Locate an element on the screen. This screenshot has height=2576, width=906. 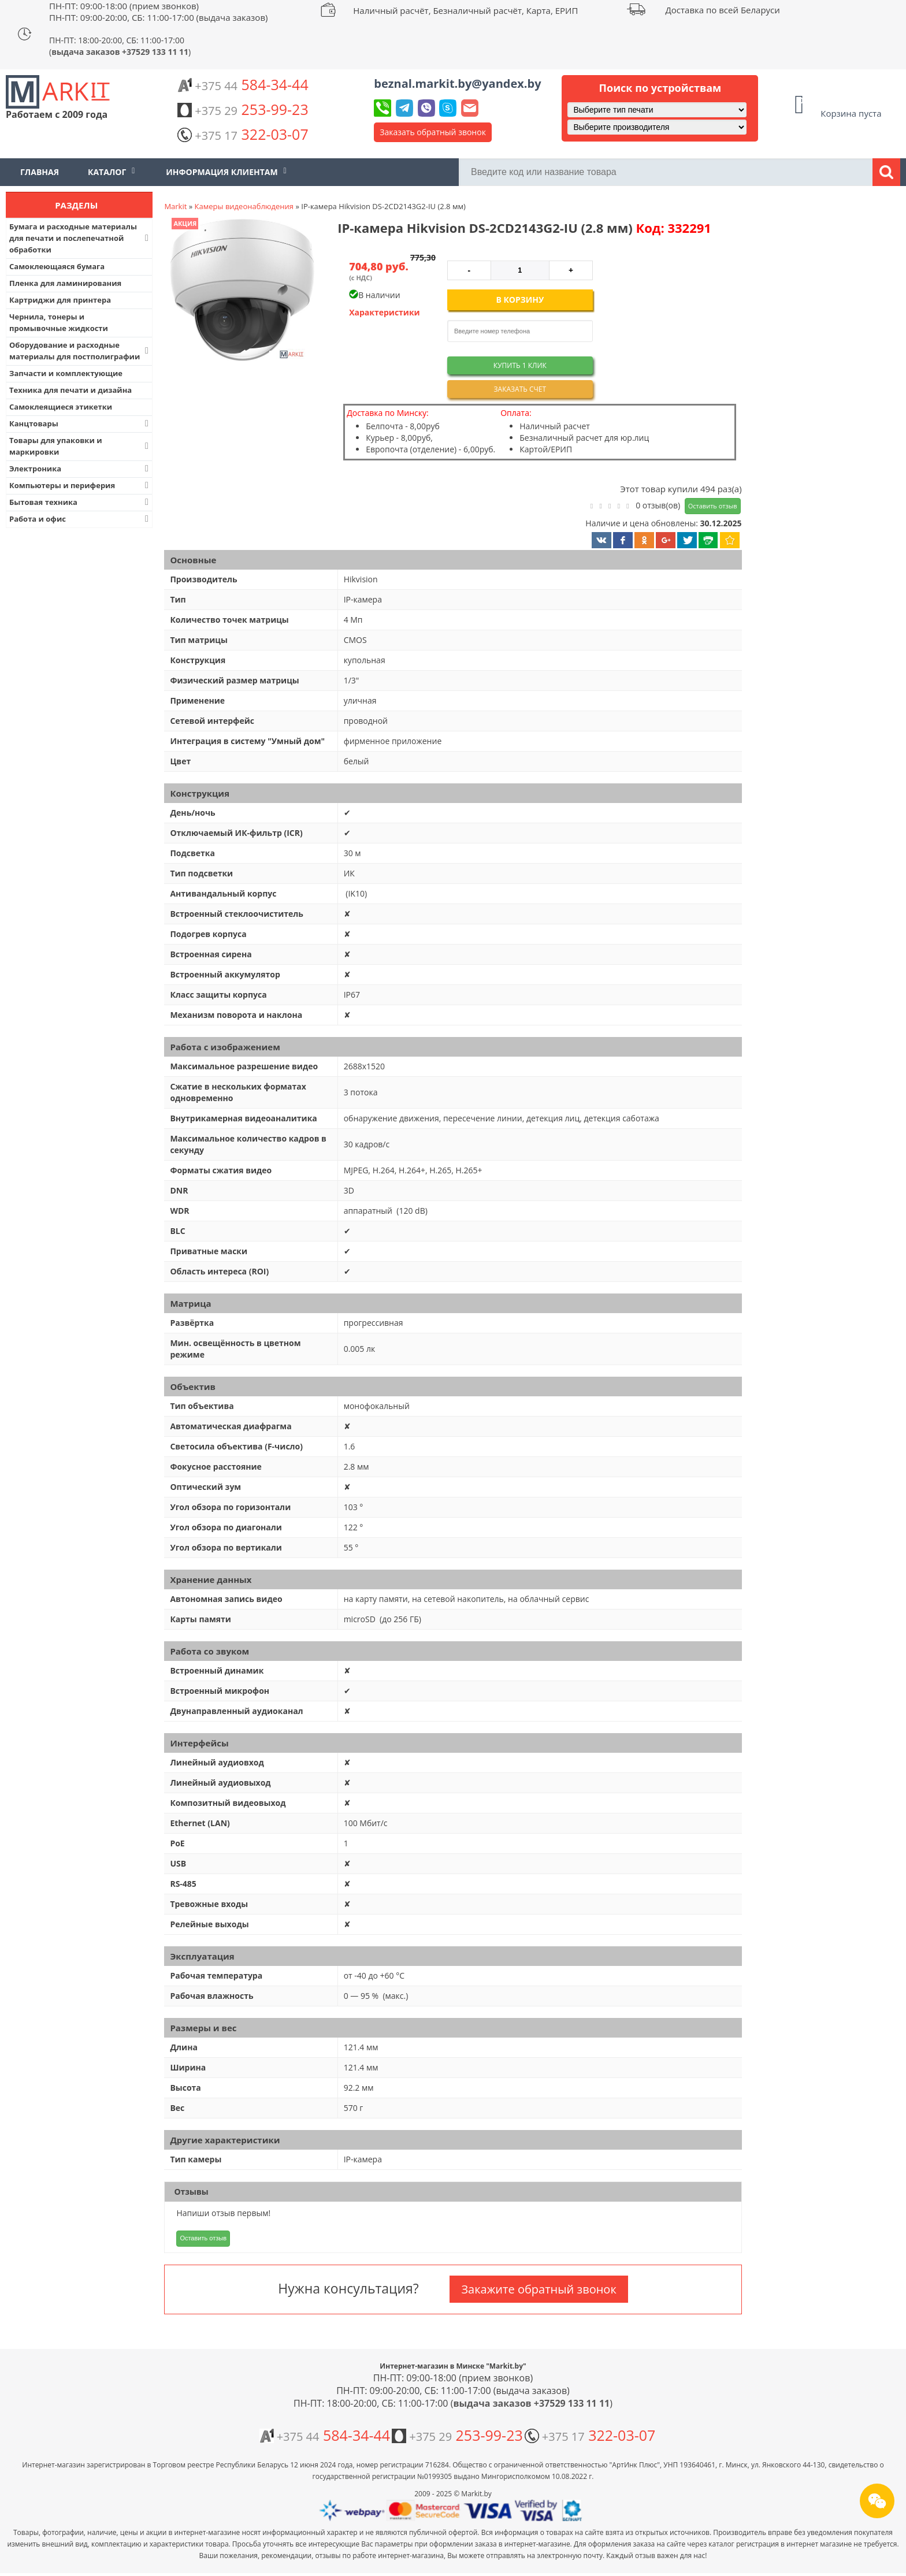
Запчасти и комплектующие is located at coordinates (65, 373).